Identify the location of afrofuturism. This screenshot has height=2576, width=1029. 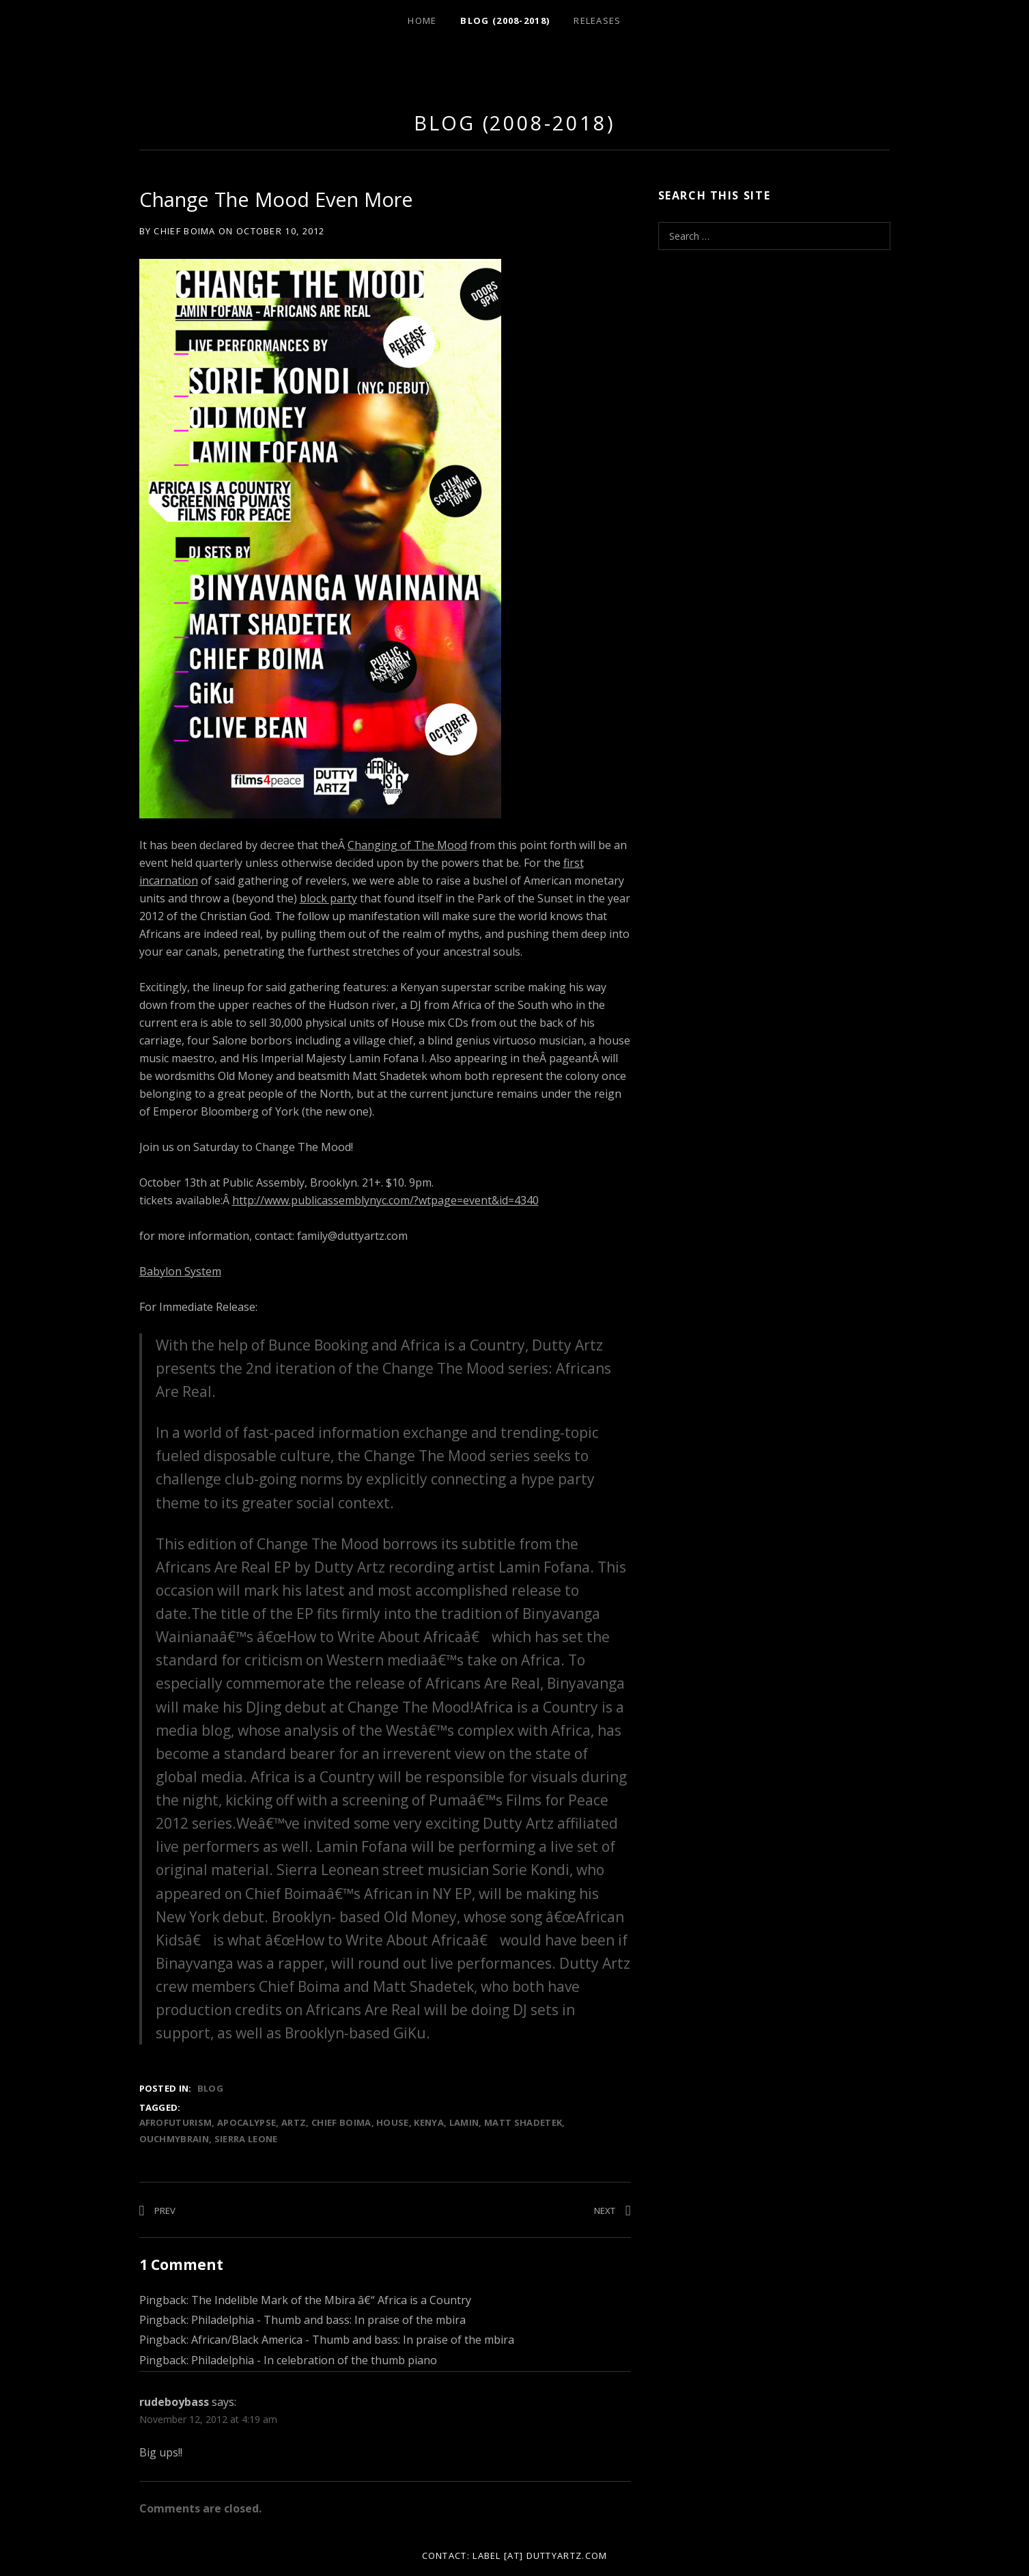
(175, 2122).